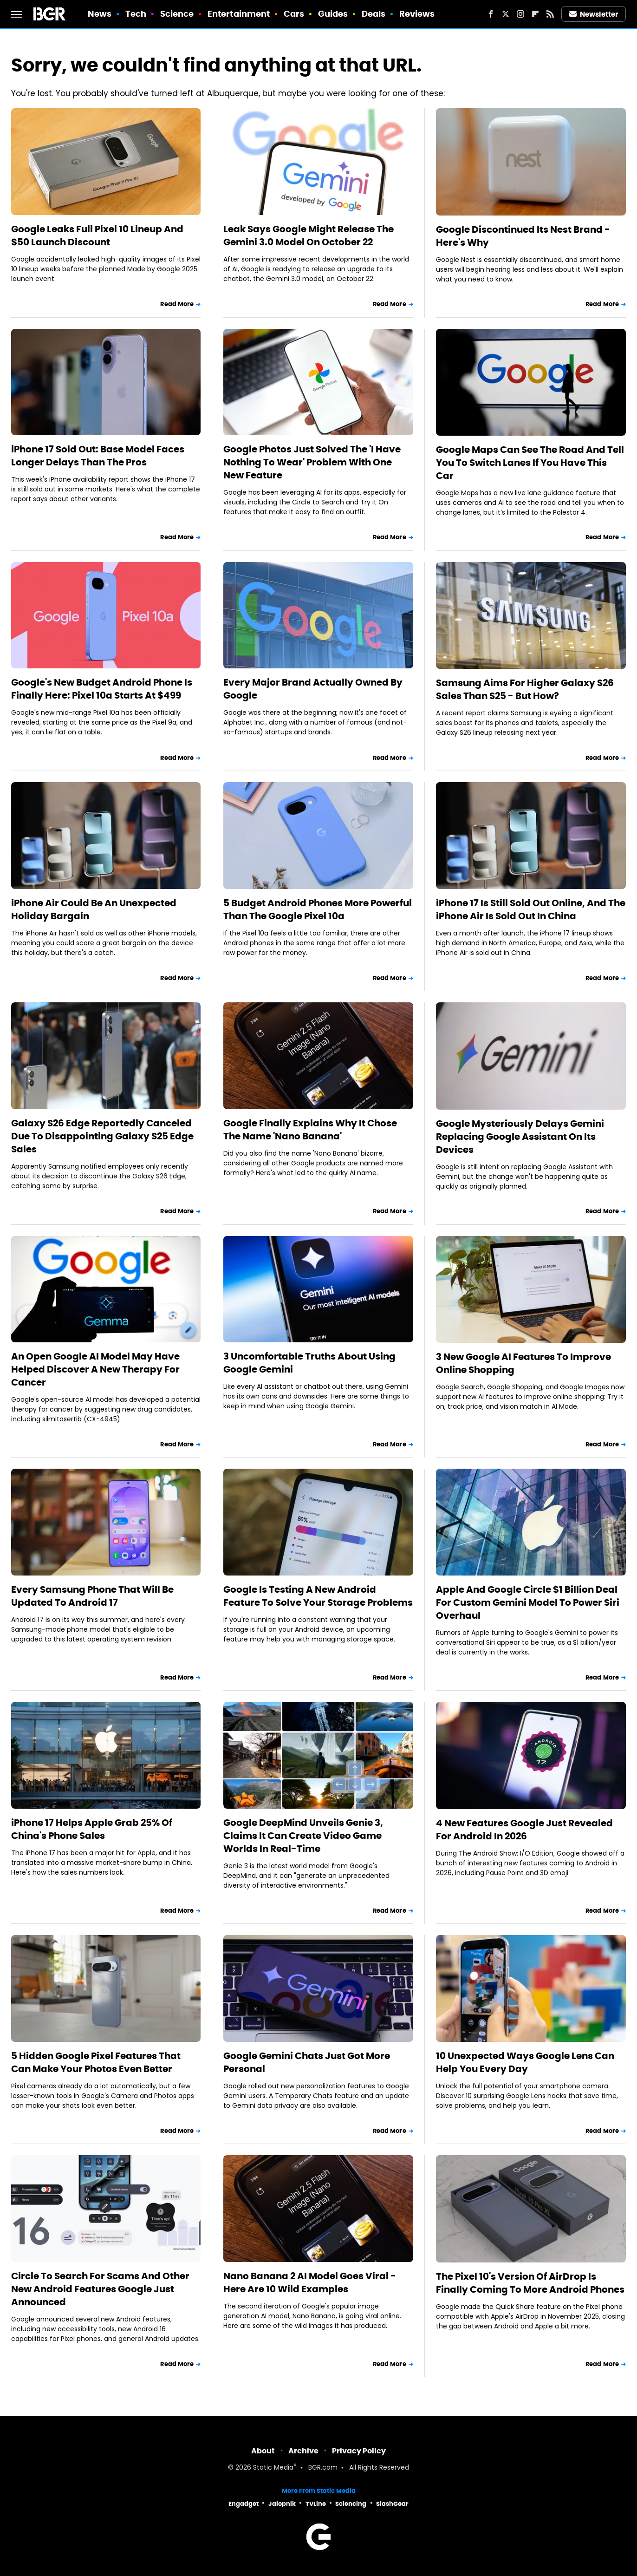  What do you see at coordinates (294, 13) in the screenshot?
I see `Cars` at bounding box center [294, 13].